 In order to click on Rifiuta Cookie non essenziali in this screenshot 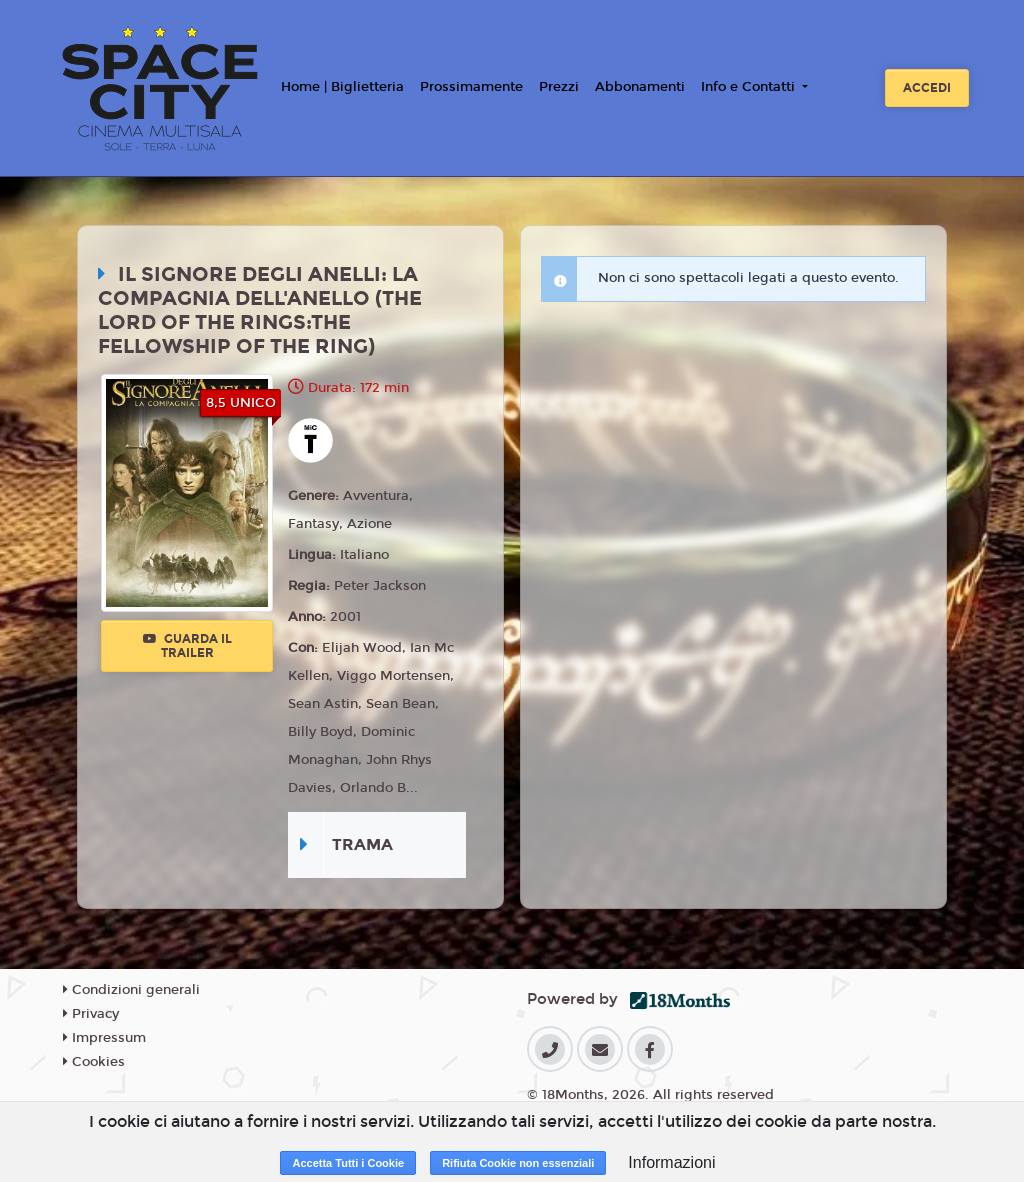, I will do `click(518, 1163)`.